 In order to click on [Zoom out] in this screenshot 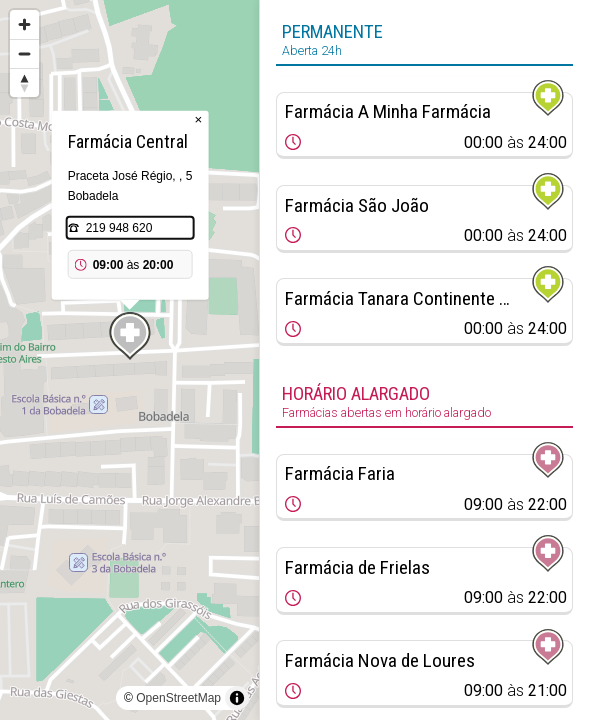, I will do `click(24, 53)`.